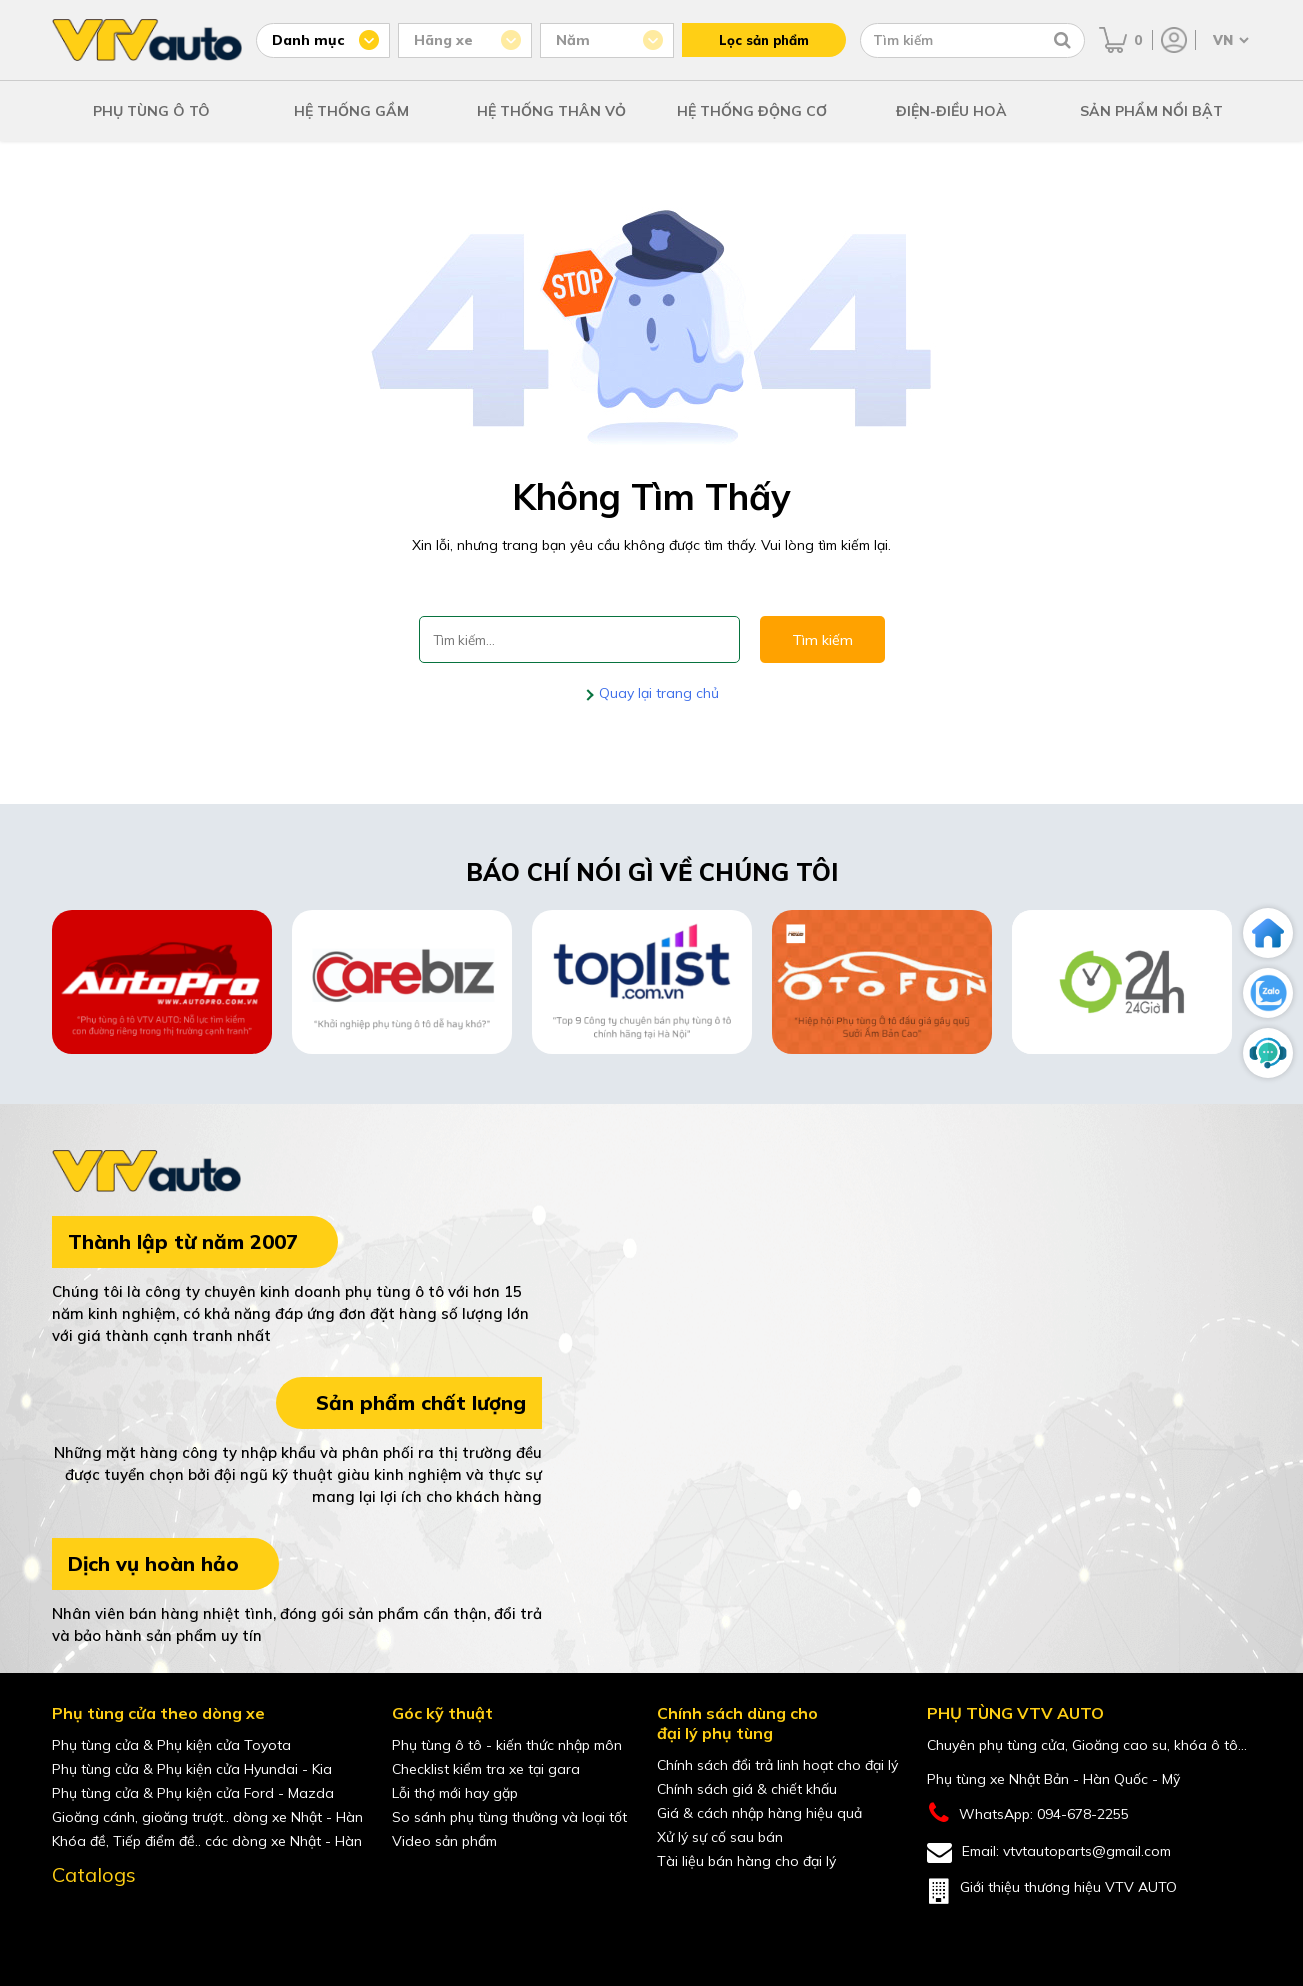 This screenshot has height=1986, width=1303. Describe the element at coordinates (444, 1841) in the screenshot. I see `Video sản phẩm` at that location.